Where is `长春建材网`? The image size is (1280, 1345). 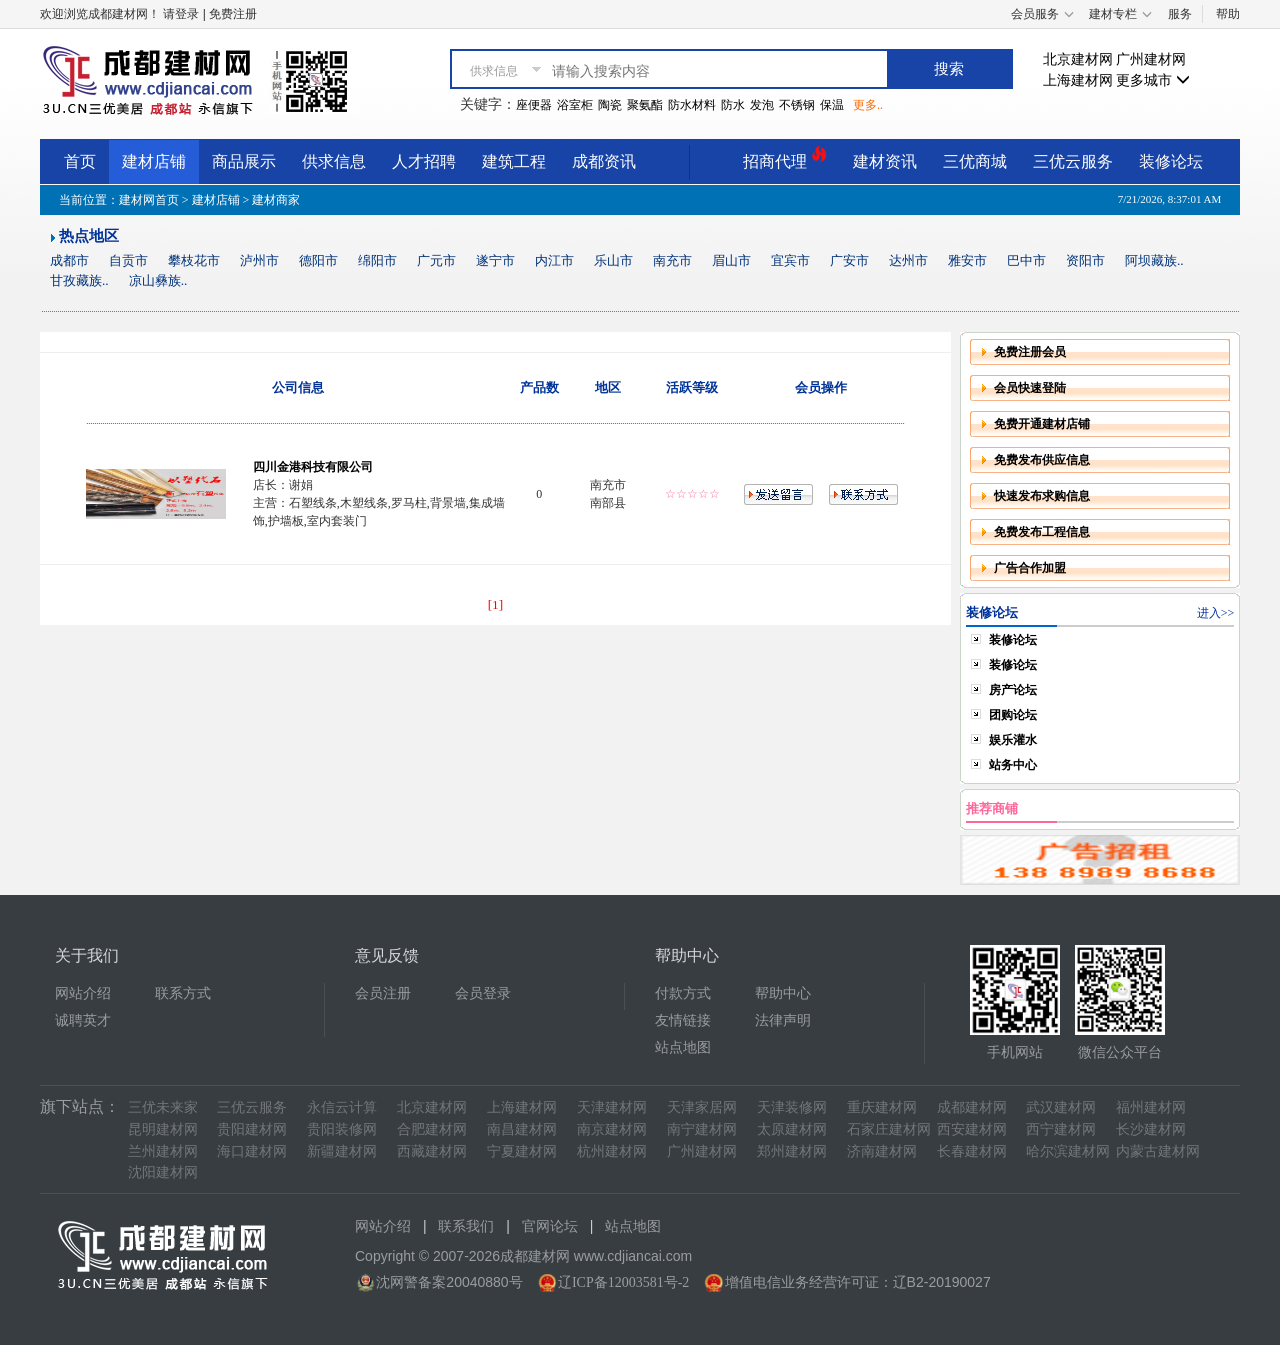
长春建材网 is located at coordinates (972, 1151).